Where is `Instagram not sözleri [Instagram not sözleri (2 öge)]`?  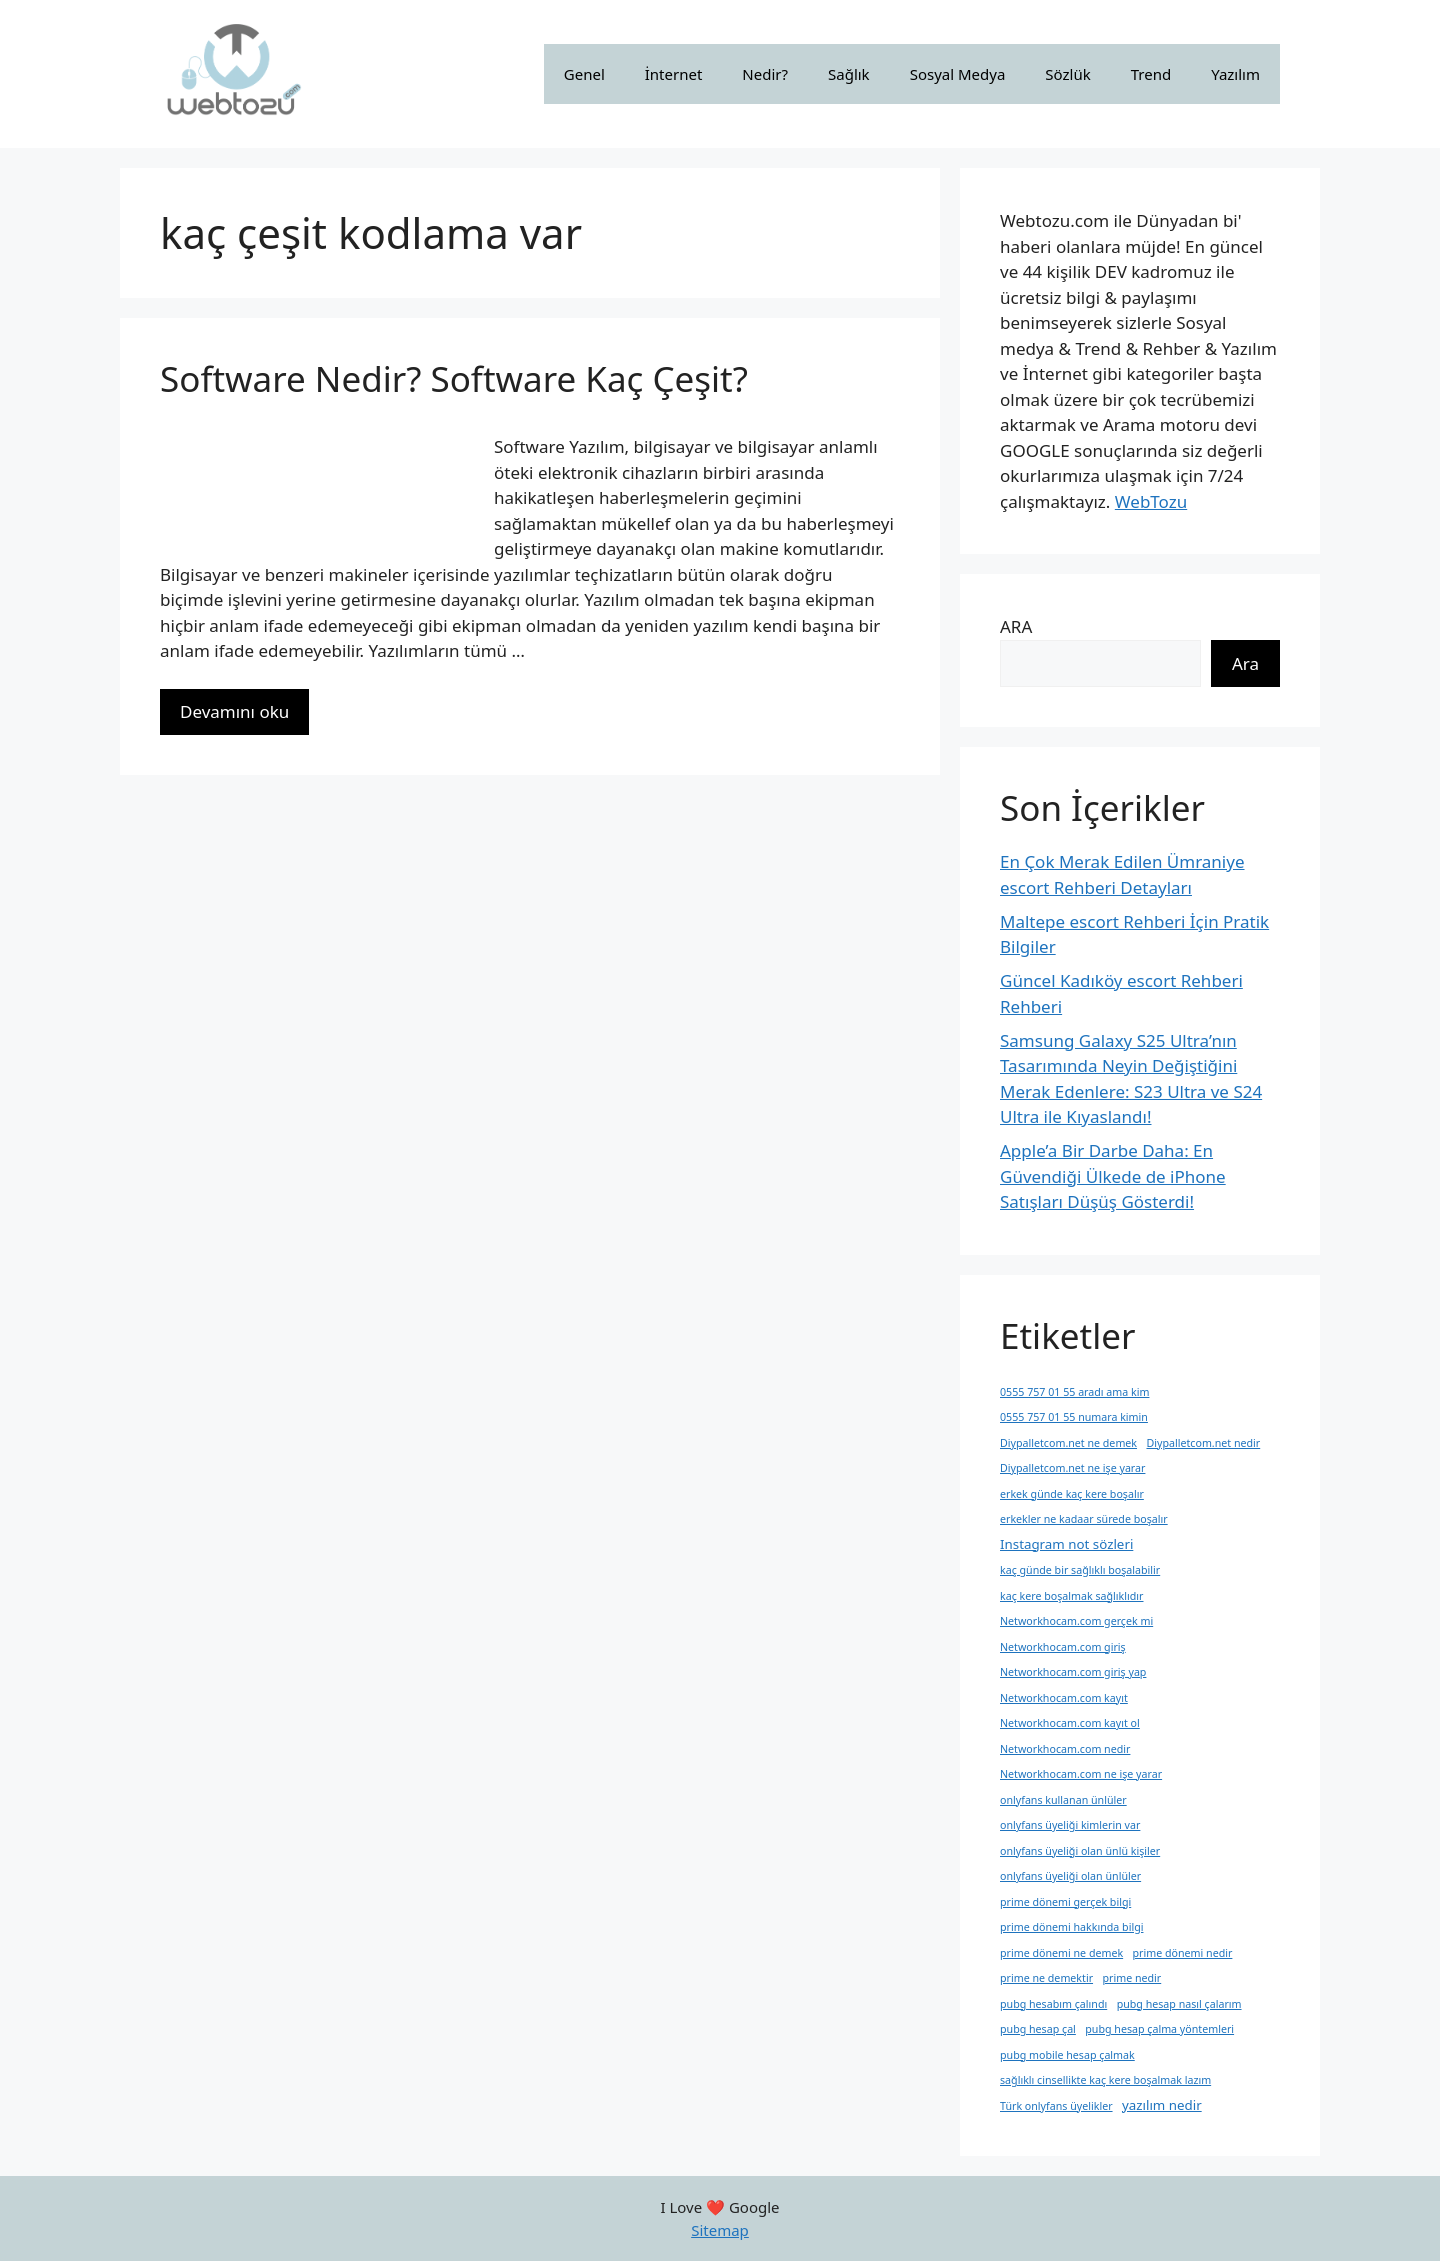
Instagram not sözleri [Instagram not sözleri (2 öge)] is located at coordinates (1066, 1544).